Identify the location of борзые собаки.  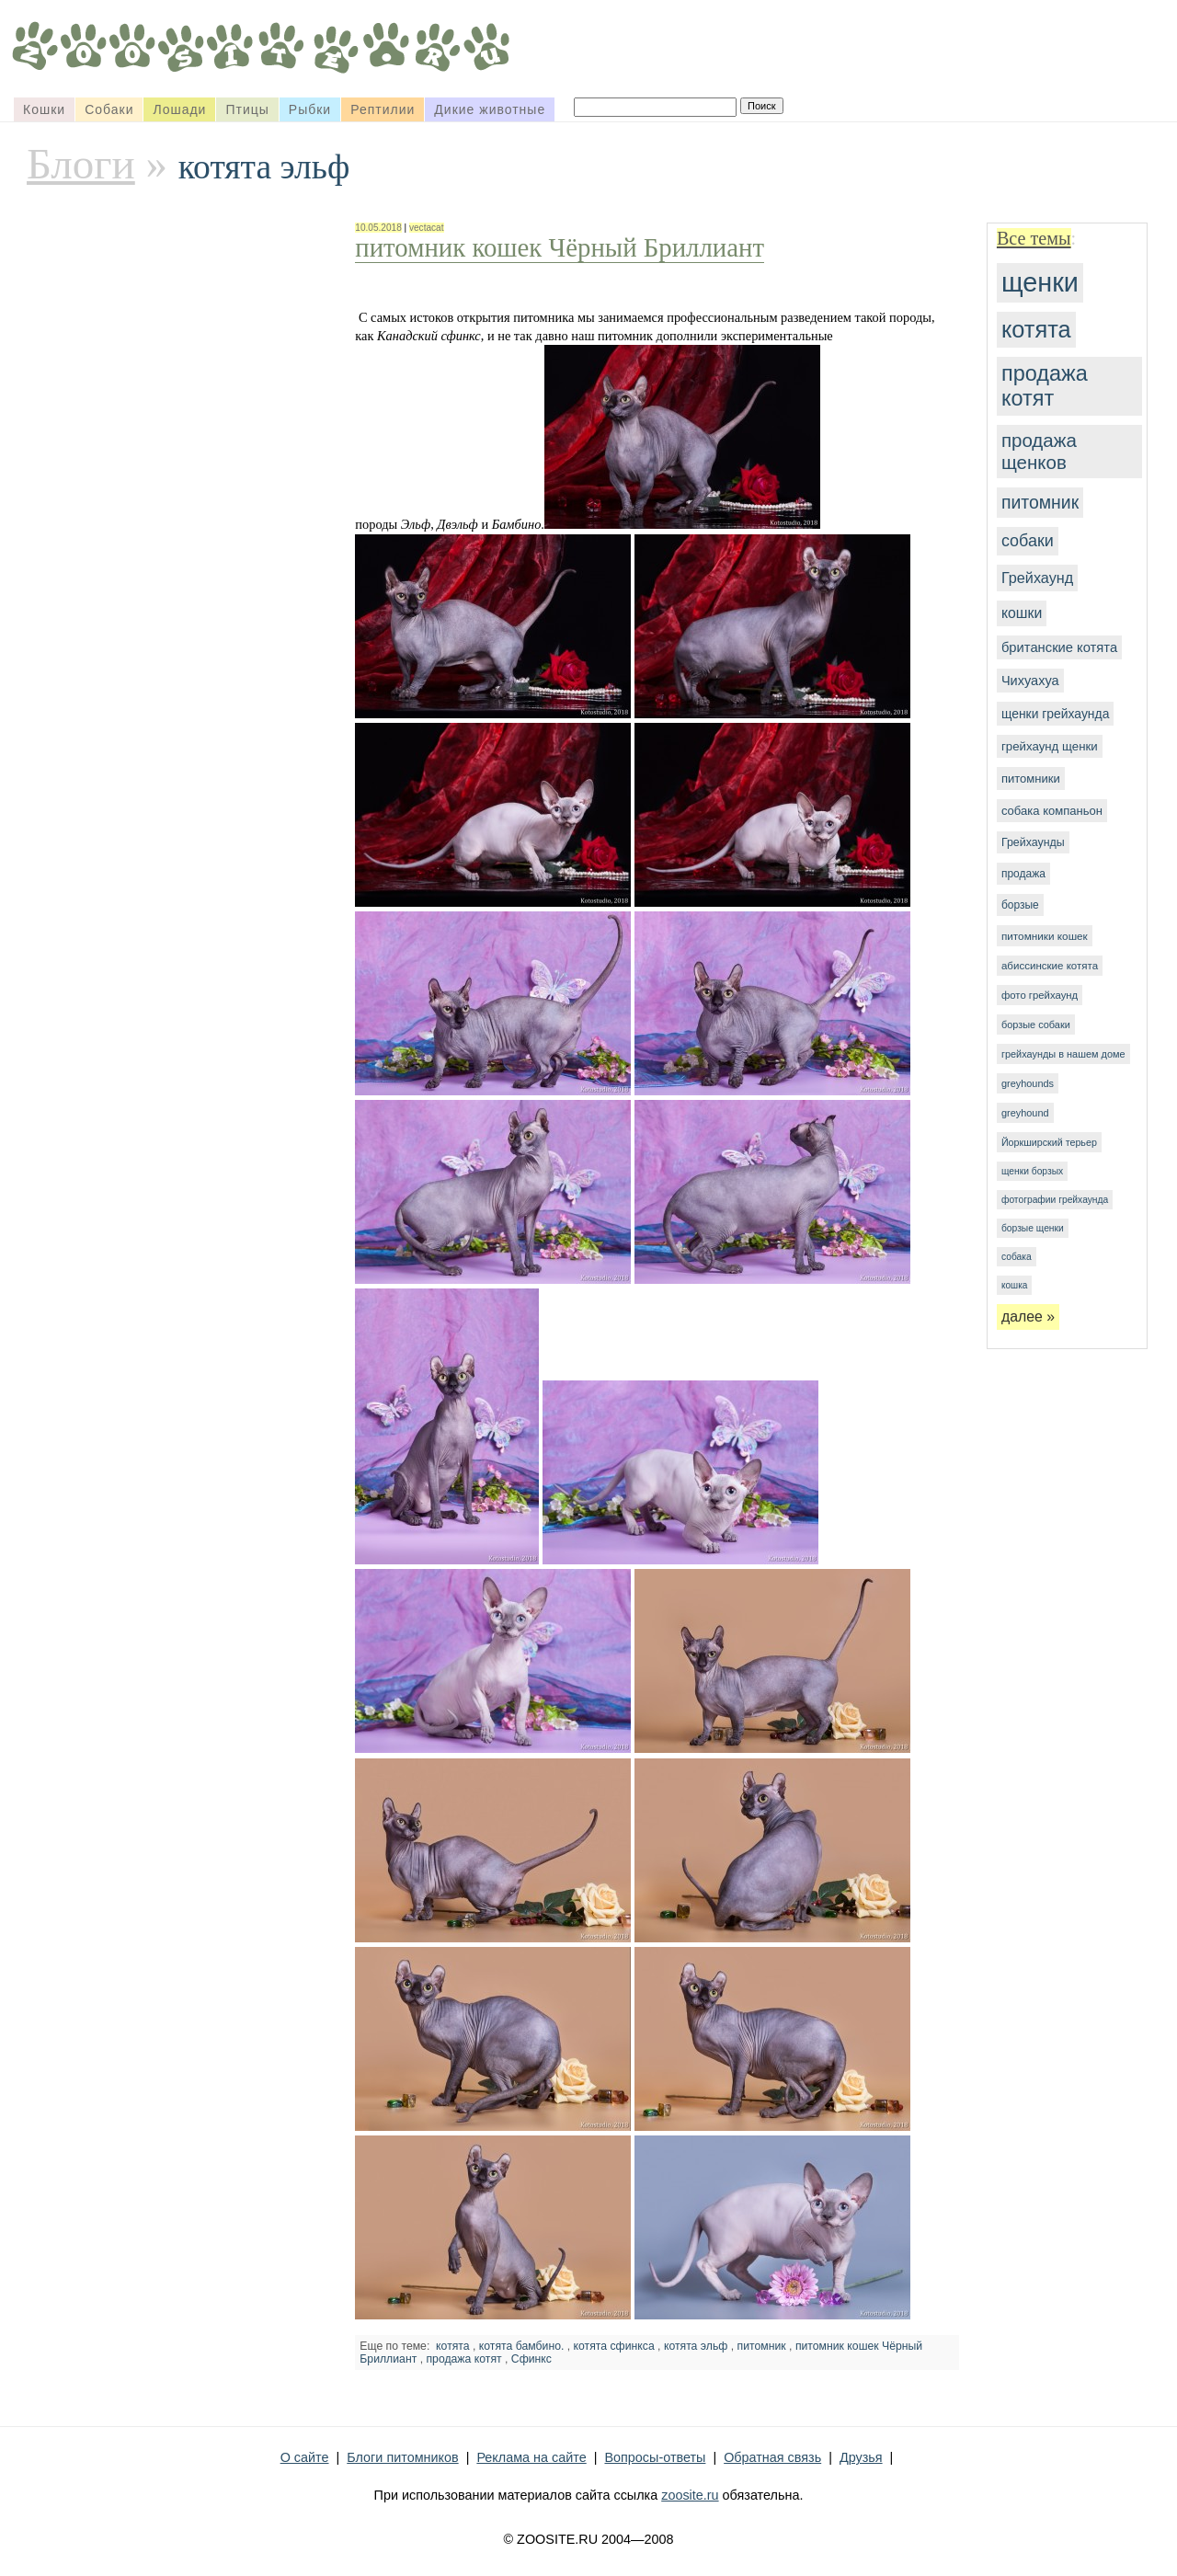
(1035, 1024).